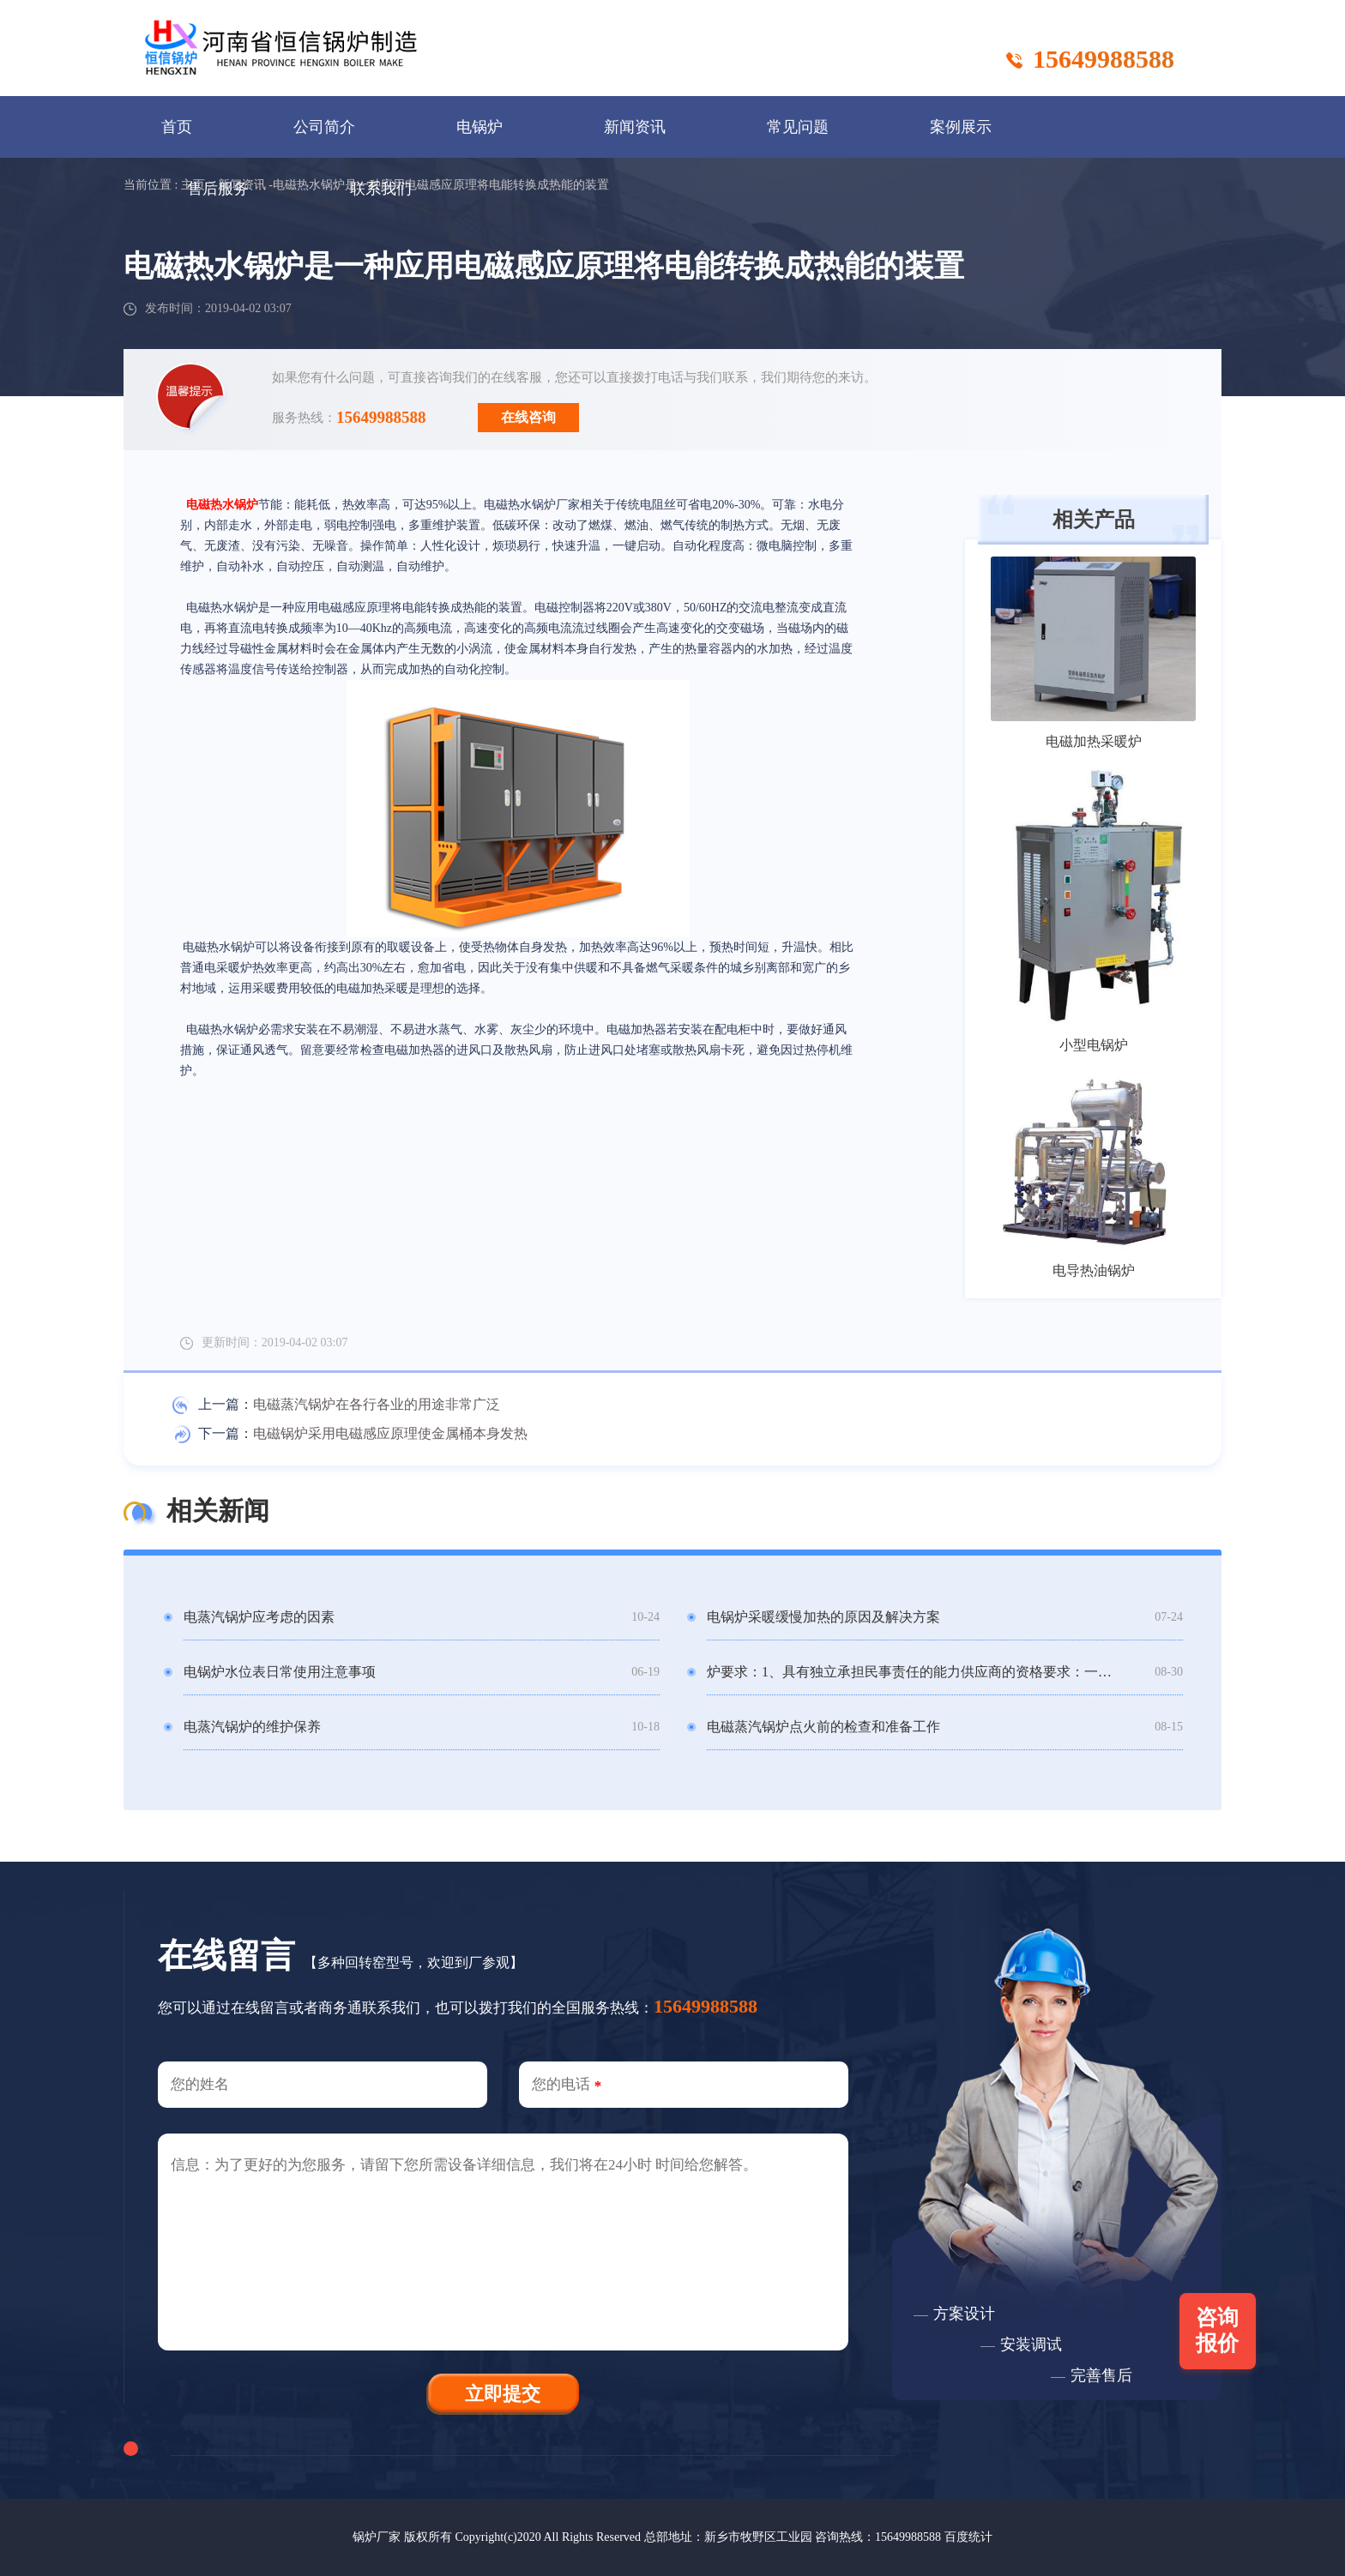  What do you see at coordinates (252, 1726) in the screenshot?
I see `电蒸汽锅炉的维护保养` at bounding box center [252, 1726].